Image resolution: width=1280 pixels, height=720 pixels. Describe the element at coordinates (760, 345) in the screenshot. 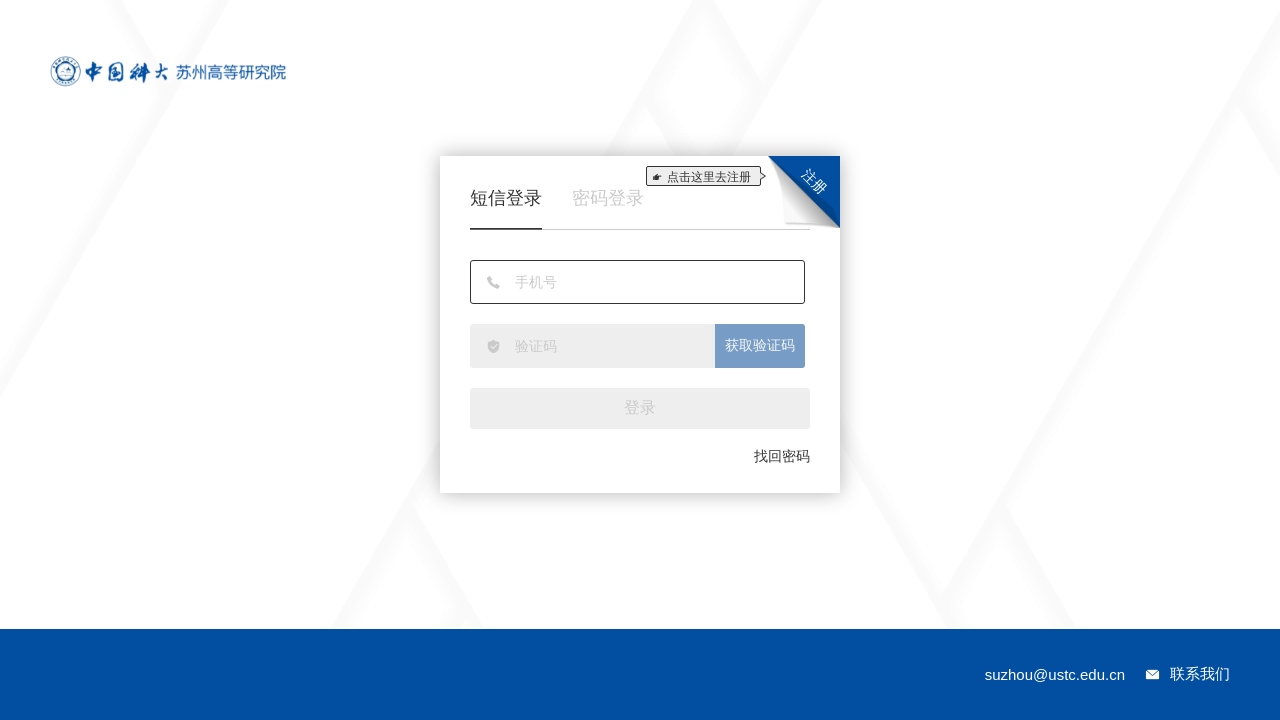

I see `获取验证码` at that location.